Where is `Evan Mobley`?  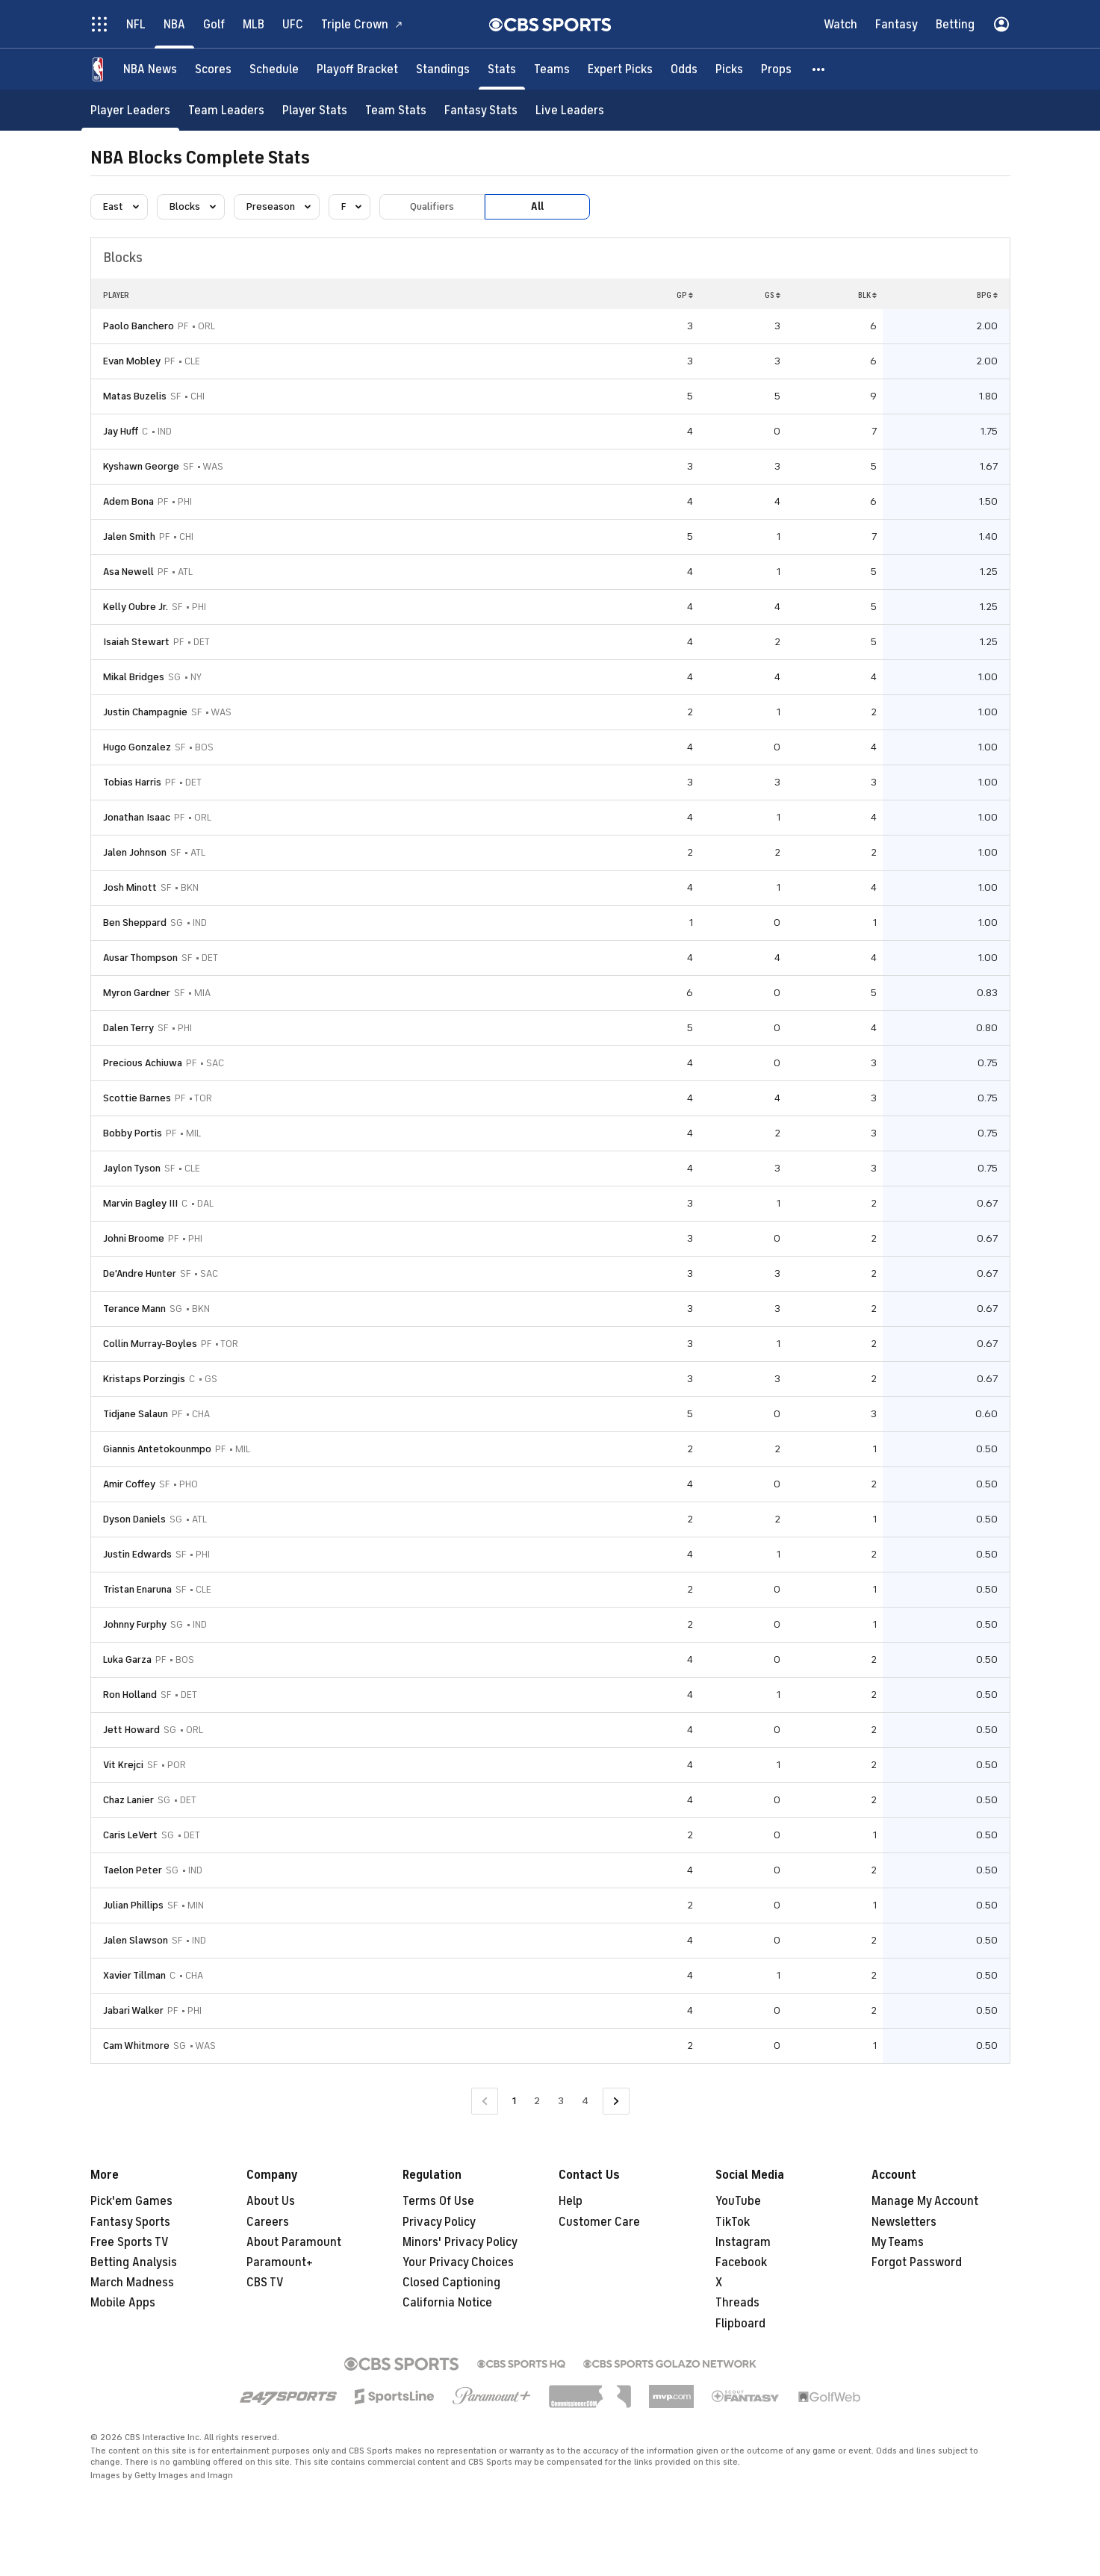 Evan Mobley is located at coordinates (132, 361).